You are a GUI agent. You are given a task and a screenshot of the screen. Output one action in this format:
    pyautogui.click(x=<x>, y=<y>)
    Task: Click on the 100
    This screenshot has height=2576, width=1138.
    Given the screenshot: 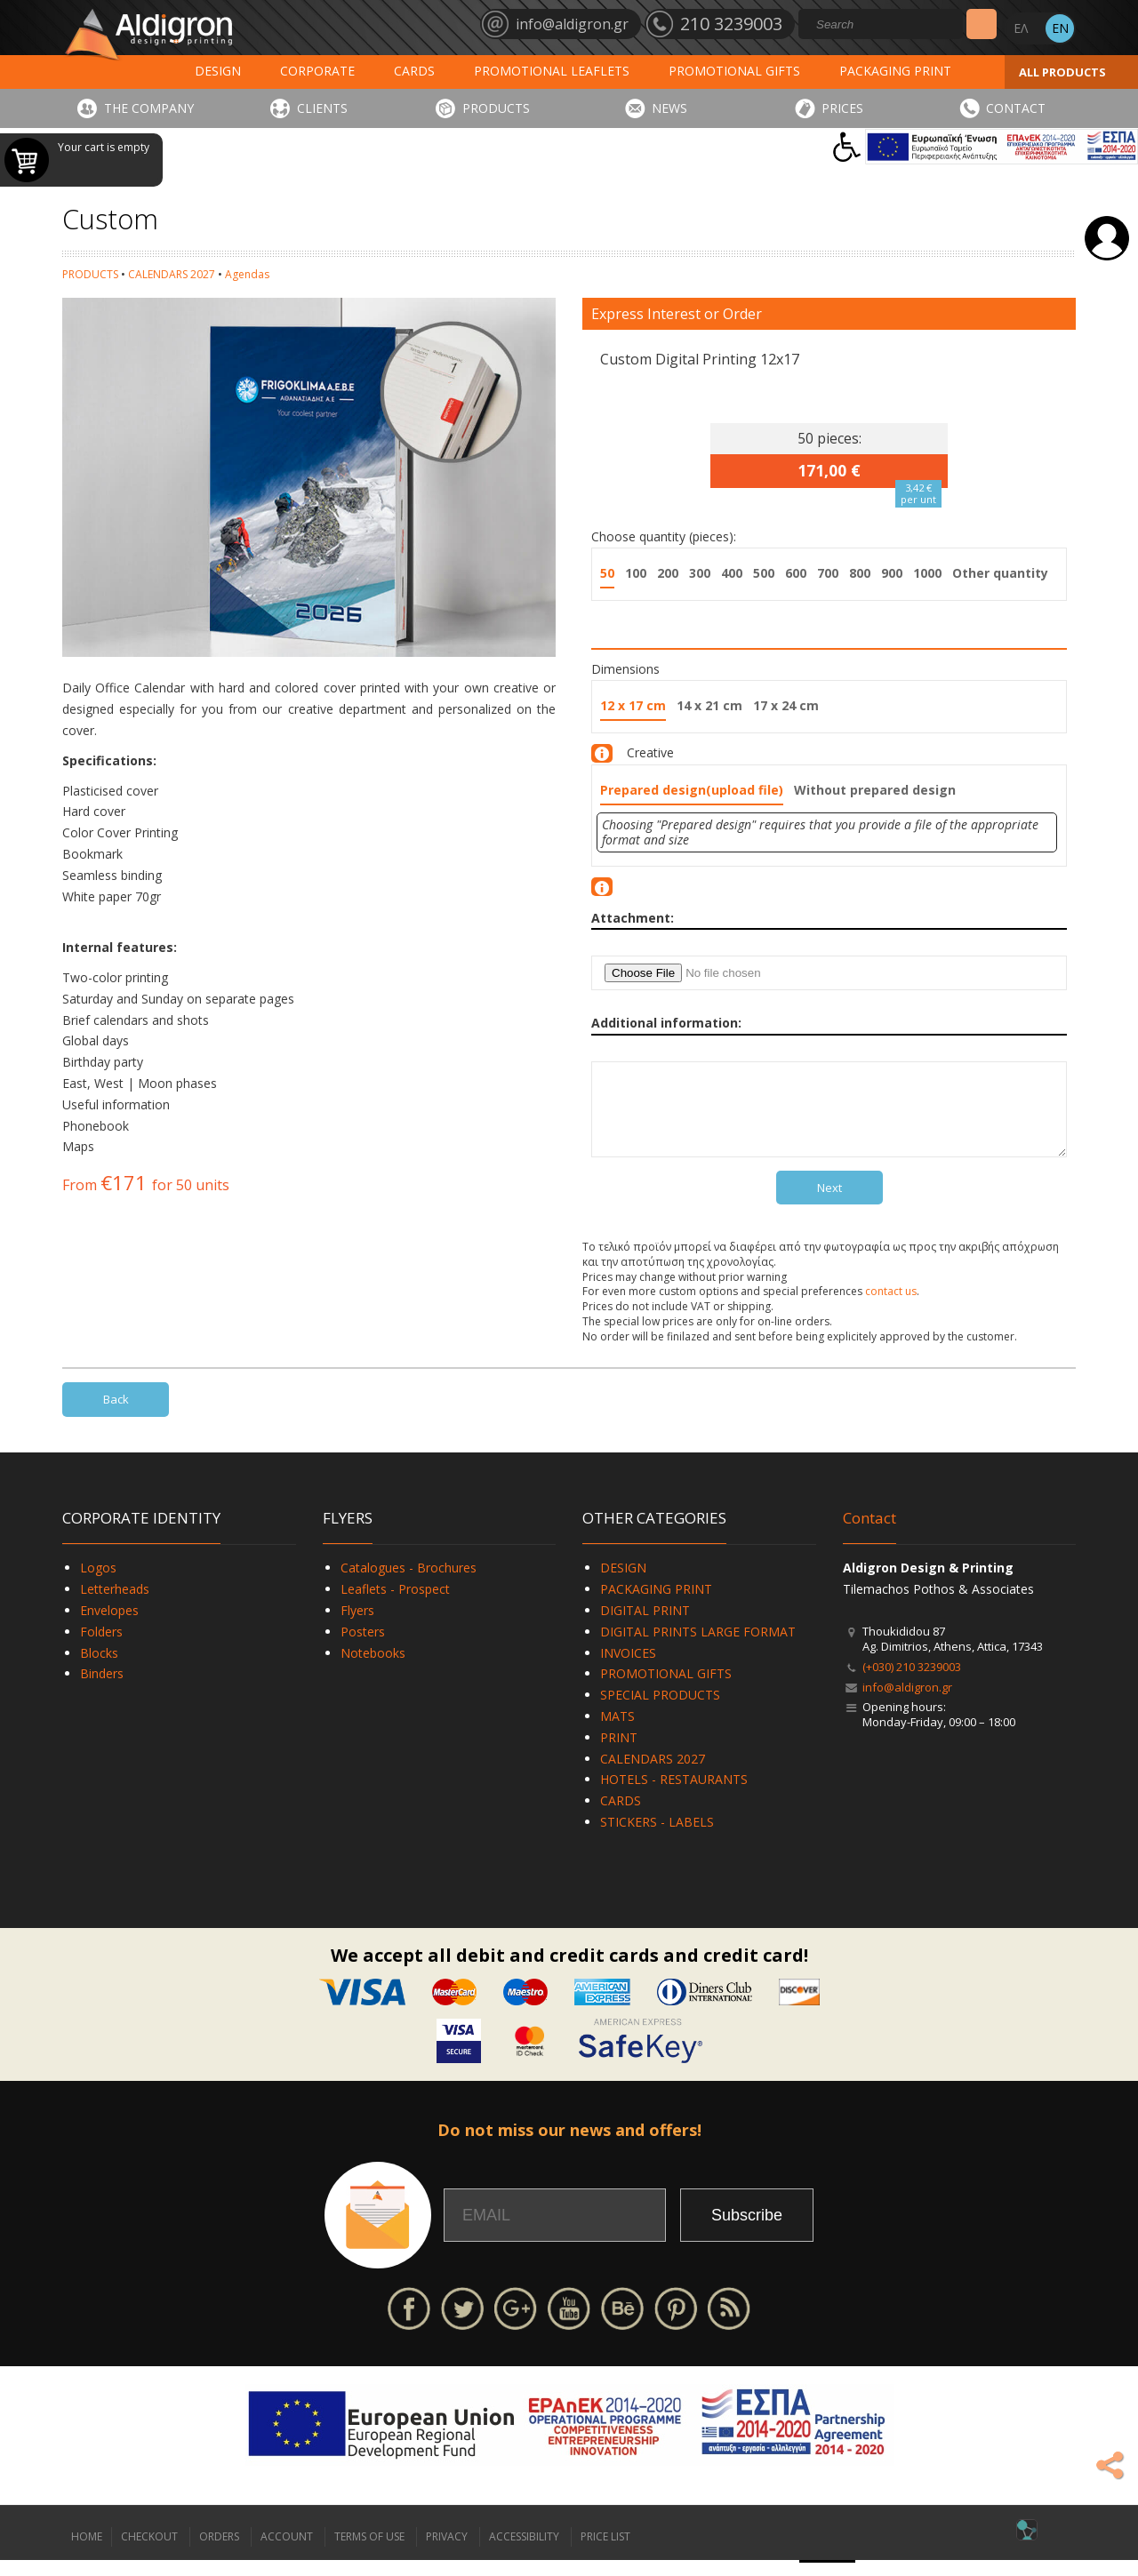 What is the action you would take?
    pyautogui.click(x=635, y=572)
    